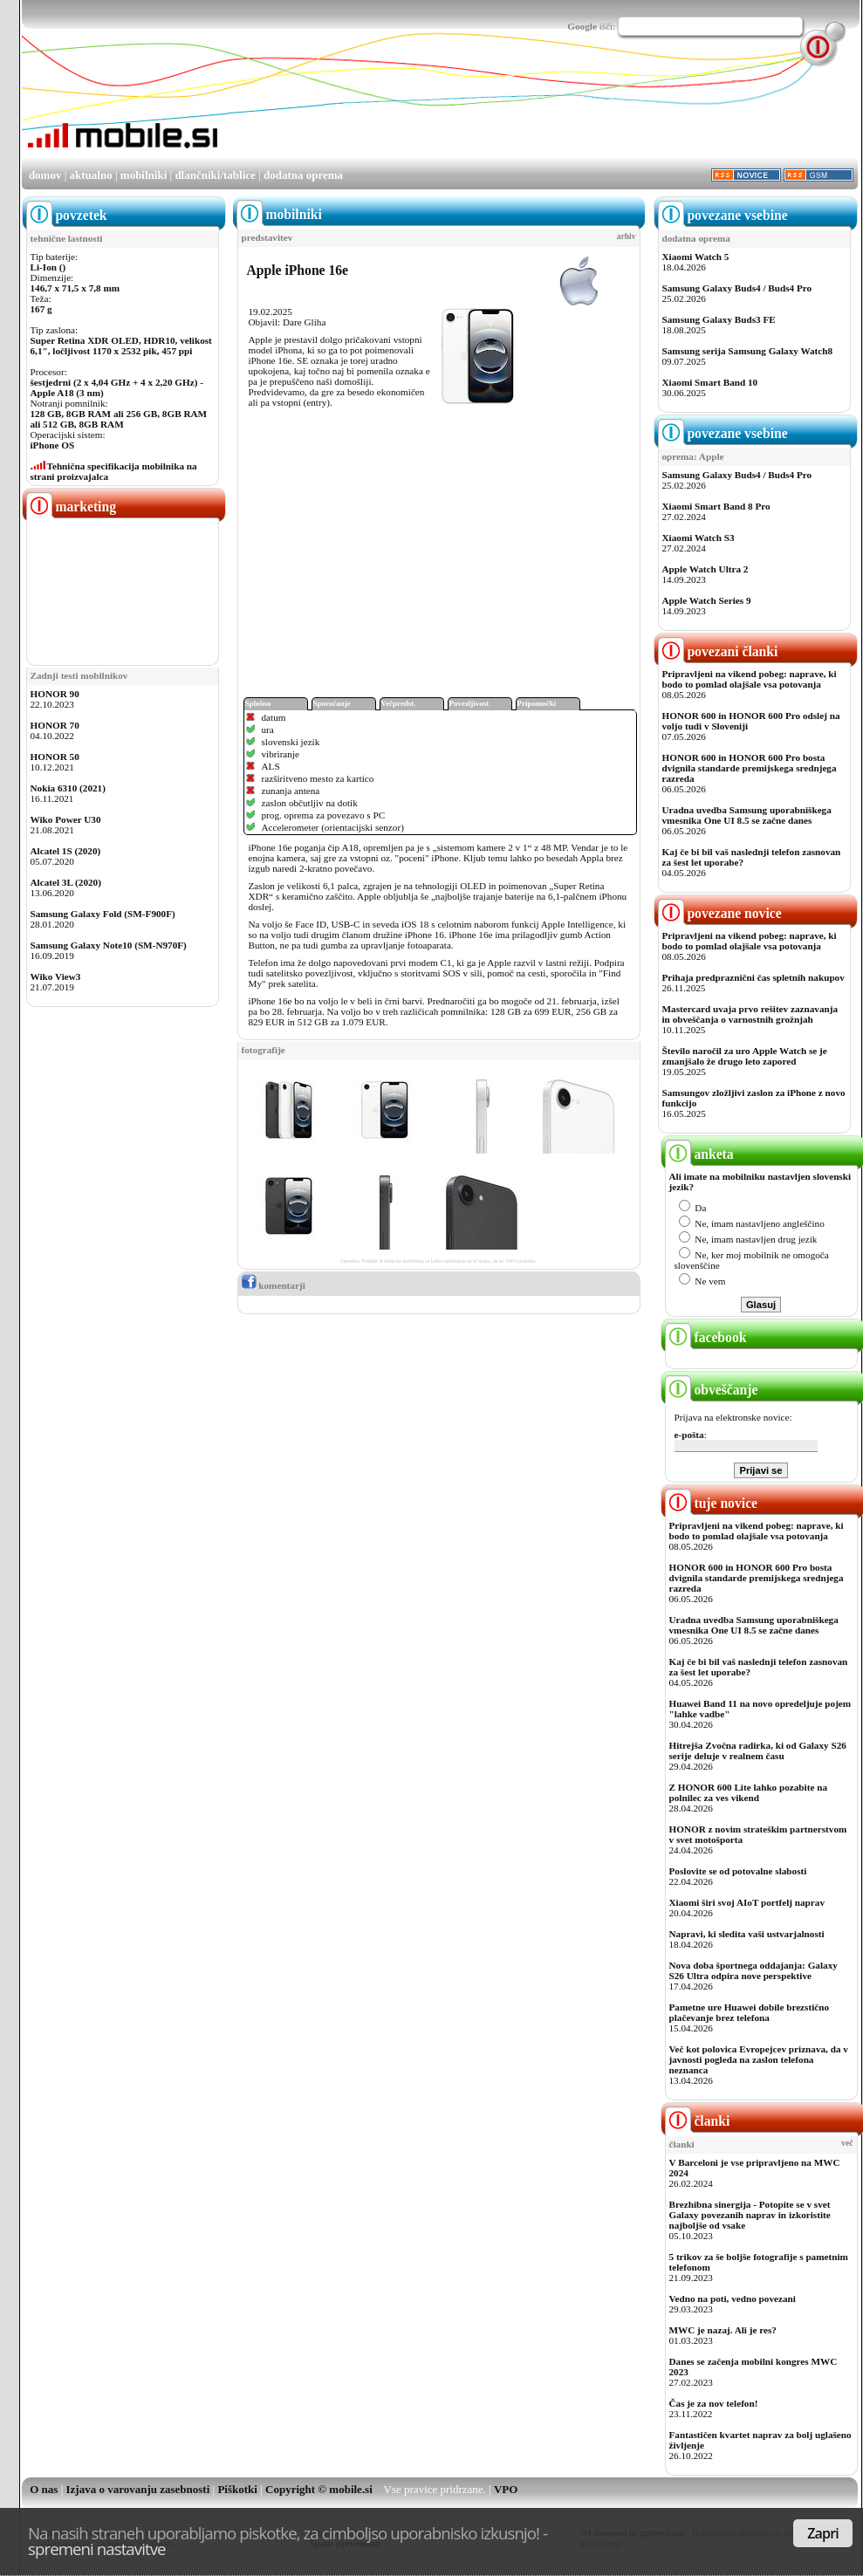 This screenshot has height=2576, width=863. What do you see at coordinates (753, 977) in the screenshot?
I see `Prihaja predpraznični čas spletnih nakupov` at bounding box center [753, 977].